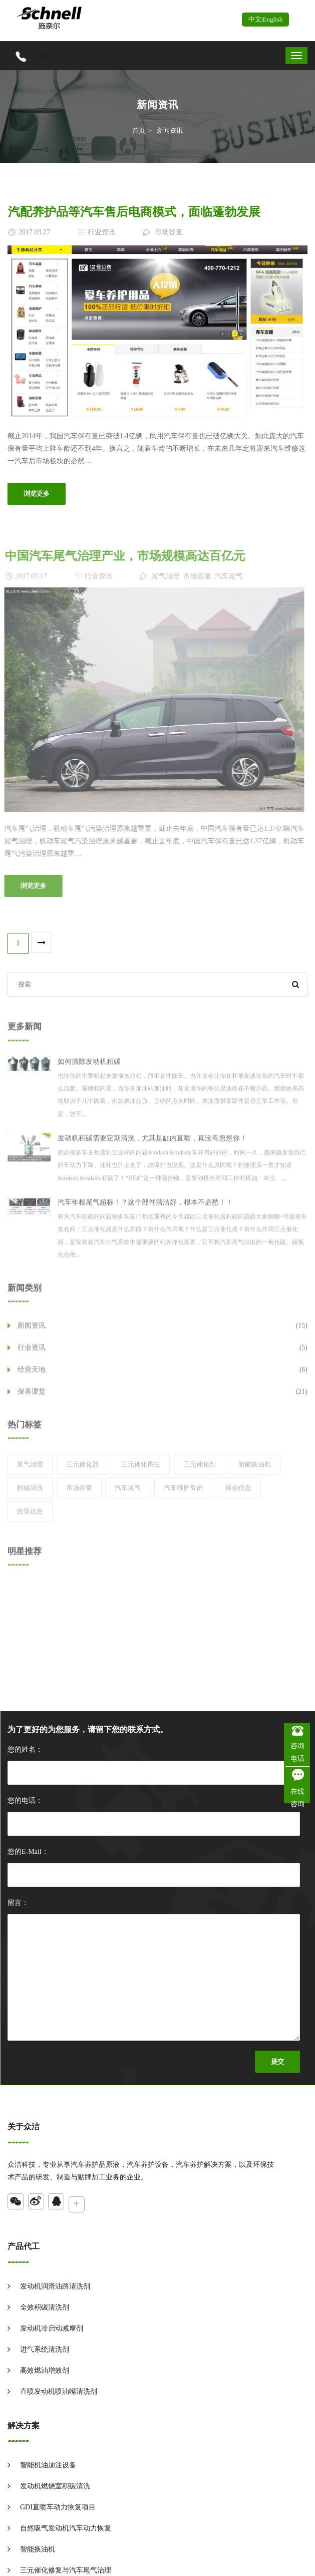 The height and width of the screenshot is (2576, 315). What do you see at coordinates (44, 2349) in the screenshot?
I see `进气系统清洗剂` at bounding box center [44, 2349].